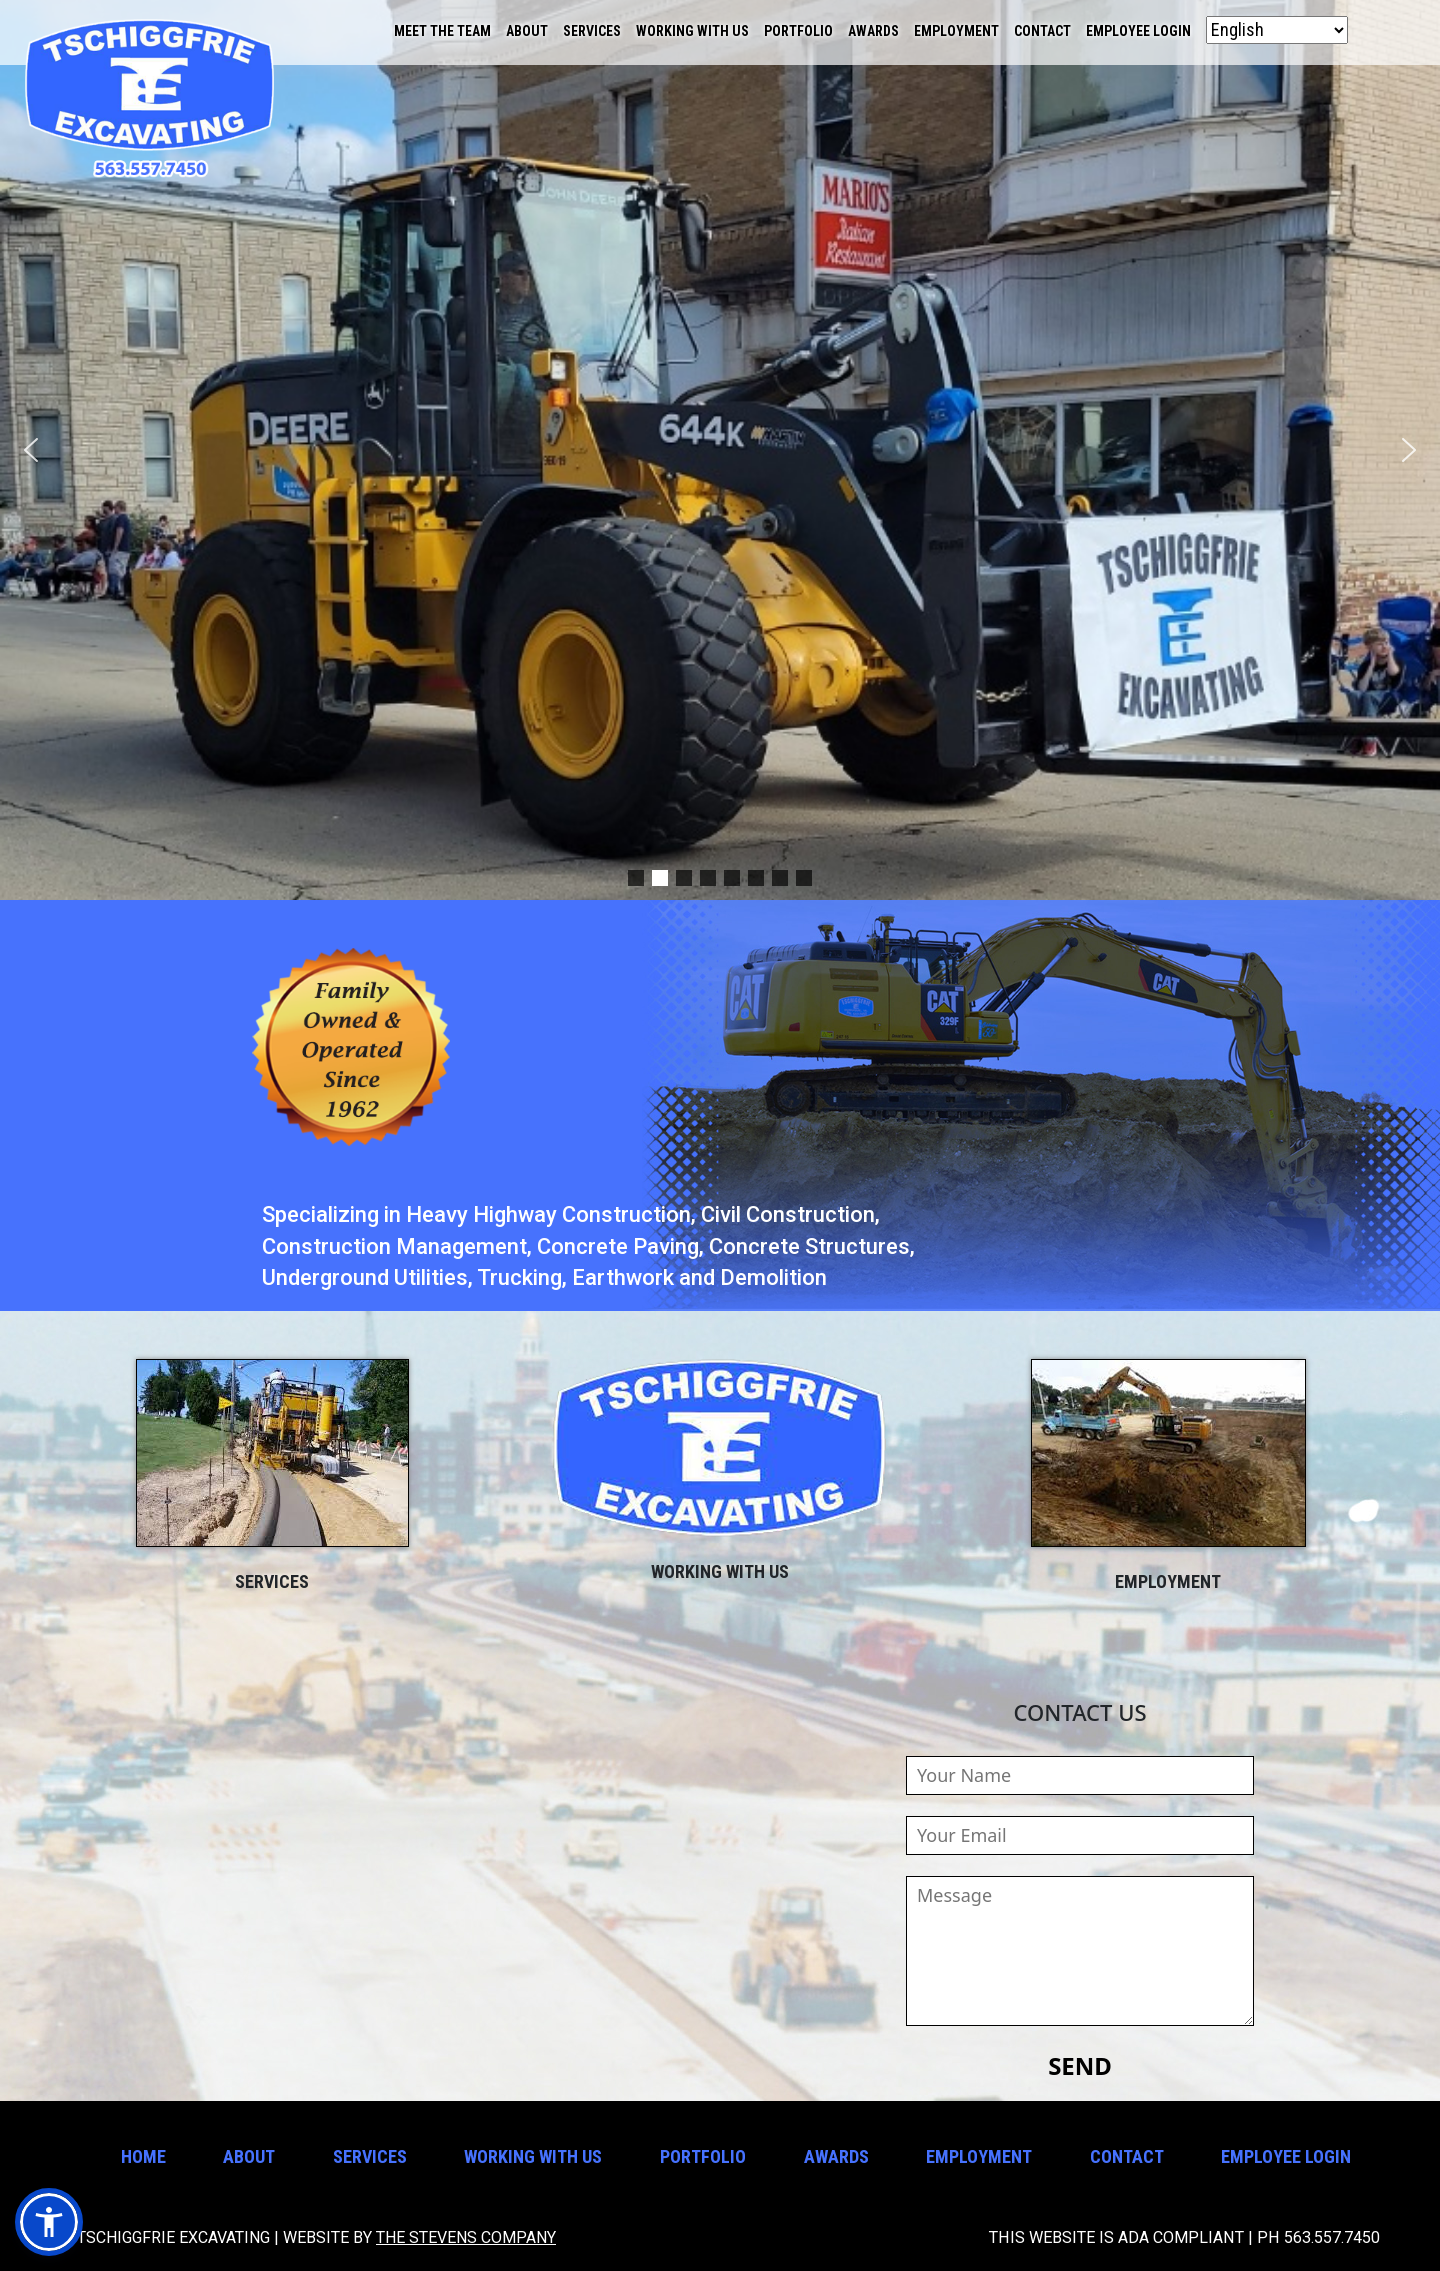 Image resolution: width=1440 pixels, height=2271 pixels. I want to click on Awards, so click(873, 31).